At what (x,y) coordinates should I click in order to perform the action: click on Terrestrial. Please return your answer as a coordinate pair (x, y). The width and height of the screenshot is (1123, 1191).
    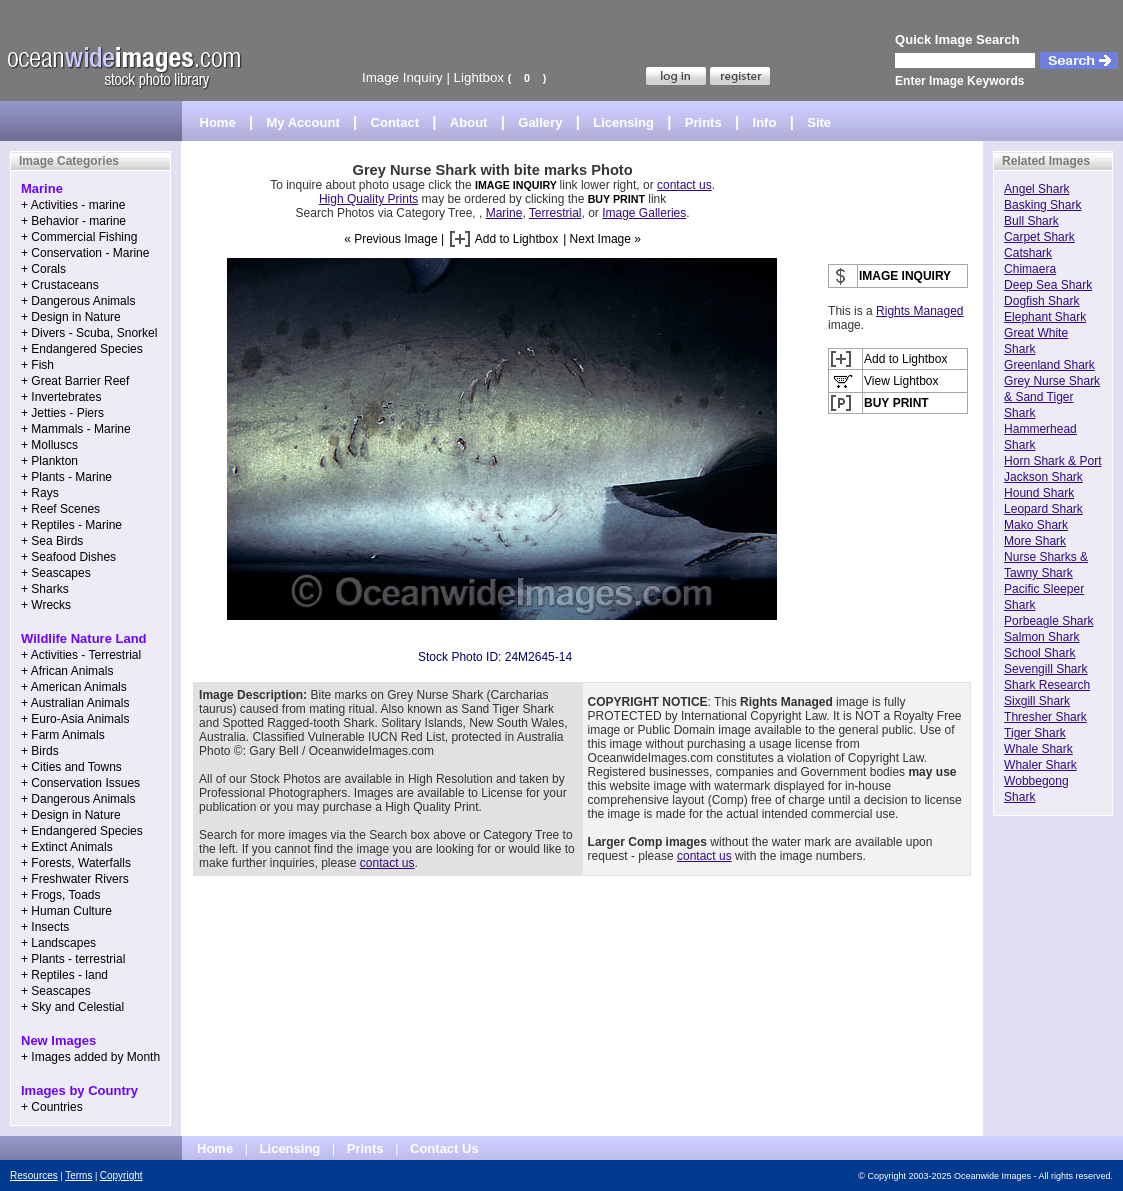
    Looking at the image, I should click on (555, 213).